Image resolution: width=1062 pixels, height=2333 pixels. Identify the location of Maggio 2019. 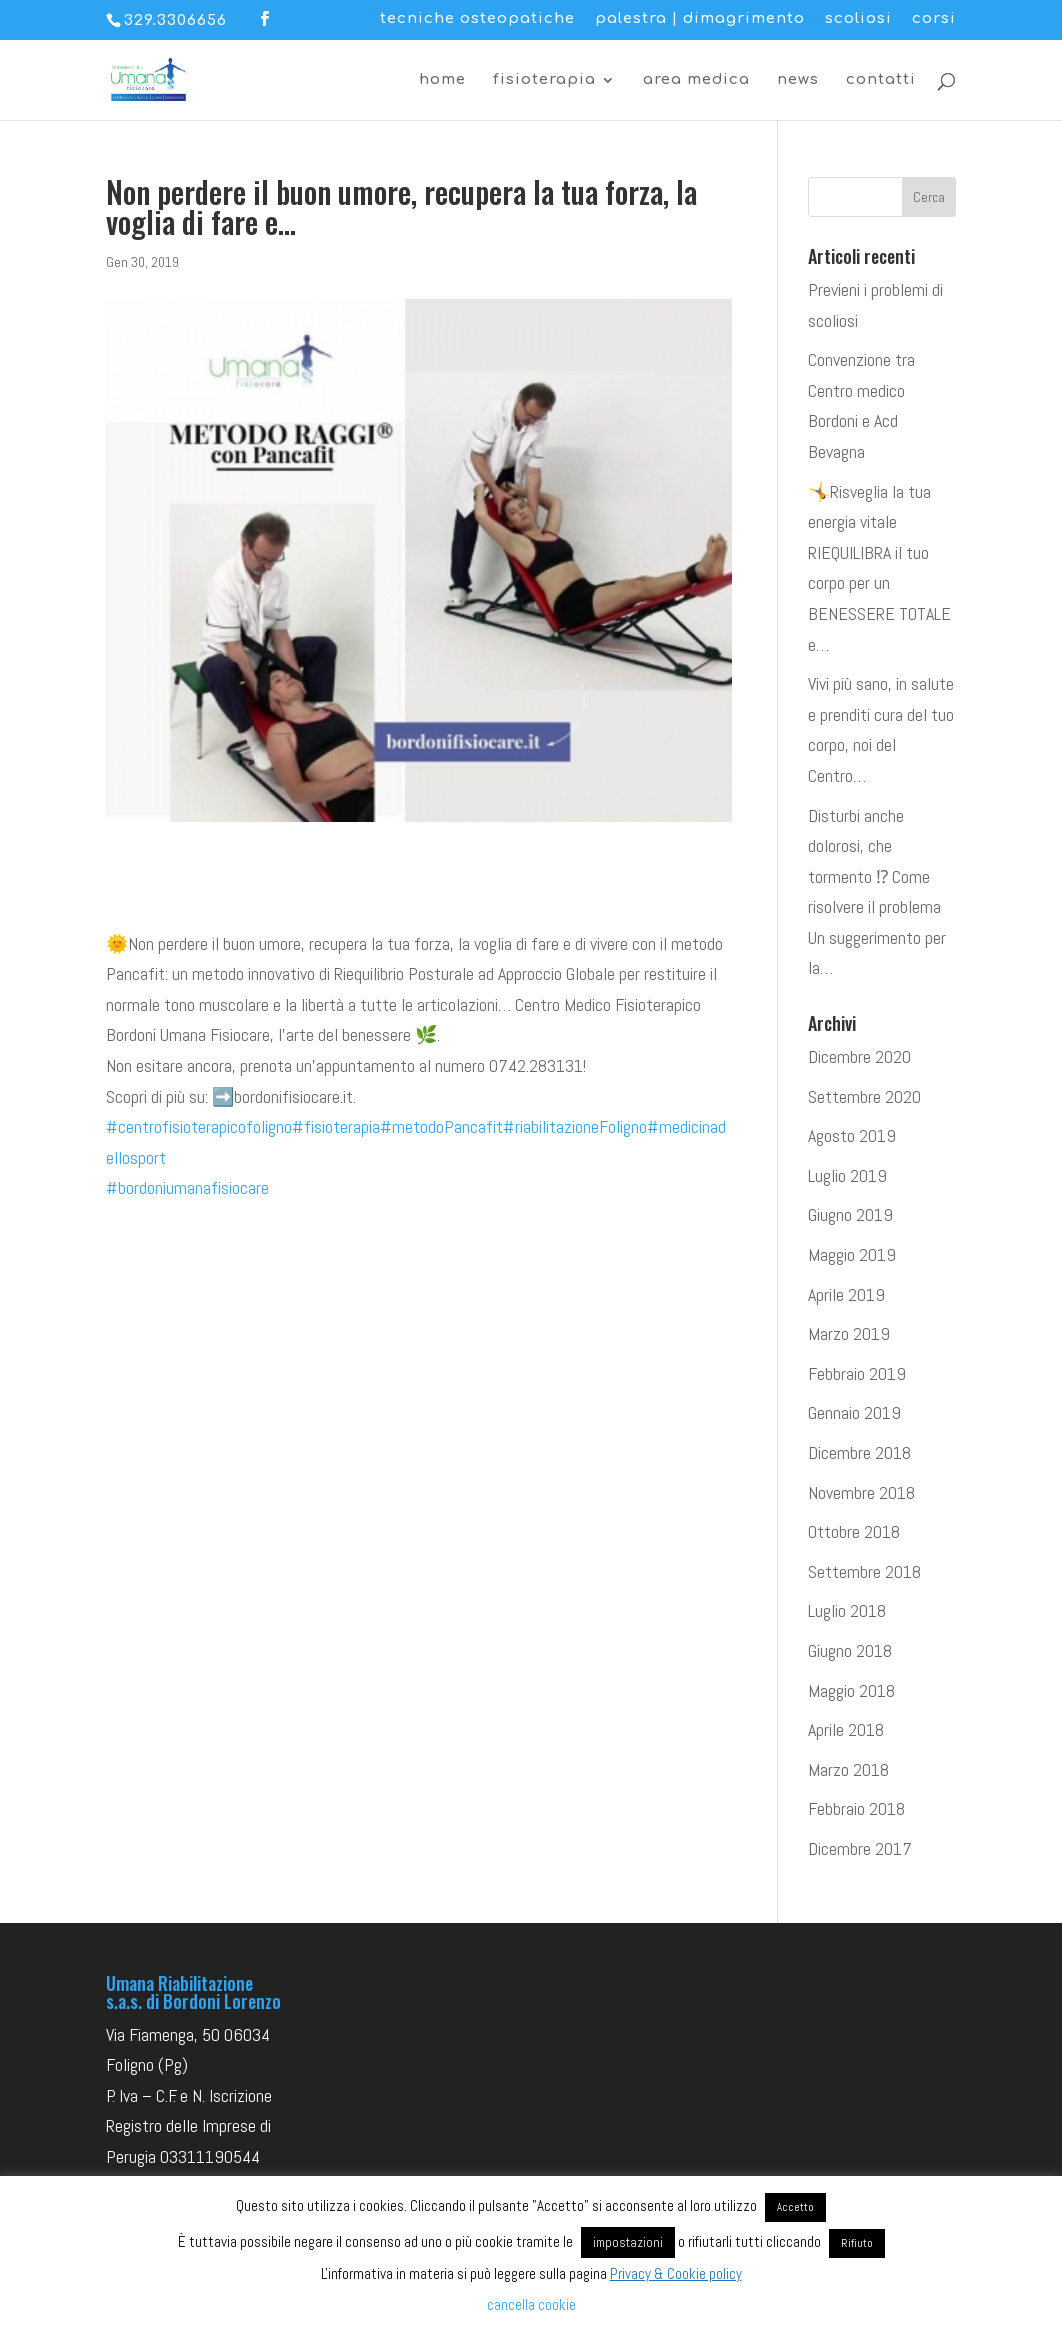
(852, 1254).